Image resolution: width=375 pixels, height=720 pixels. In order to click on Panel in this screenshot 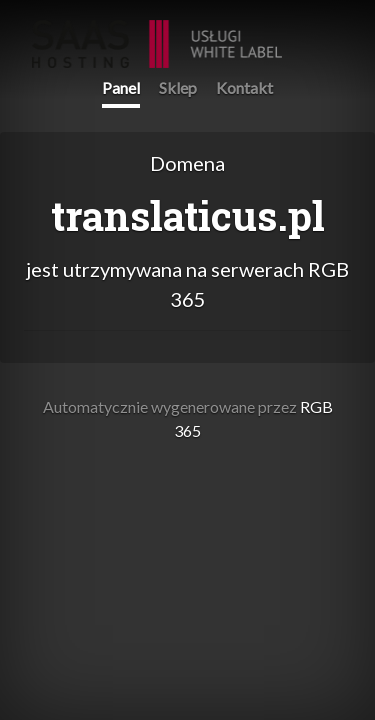, I will do `click(121, 87)`.